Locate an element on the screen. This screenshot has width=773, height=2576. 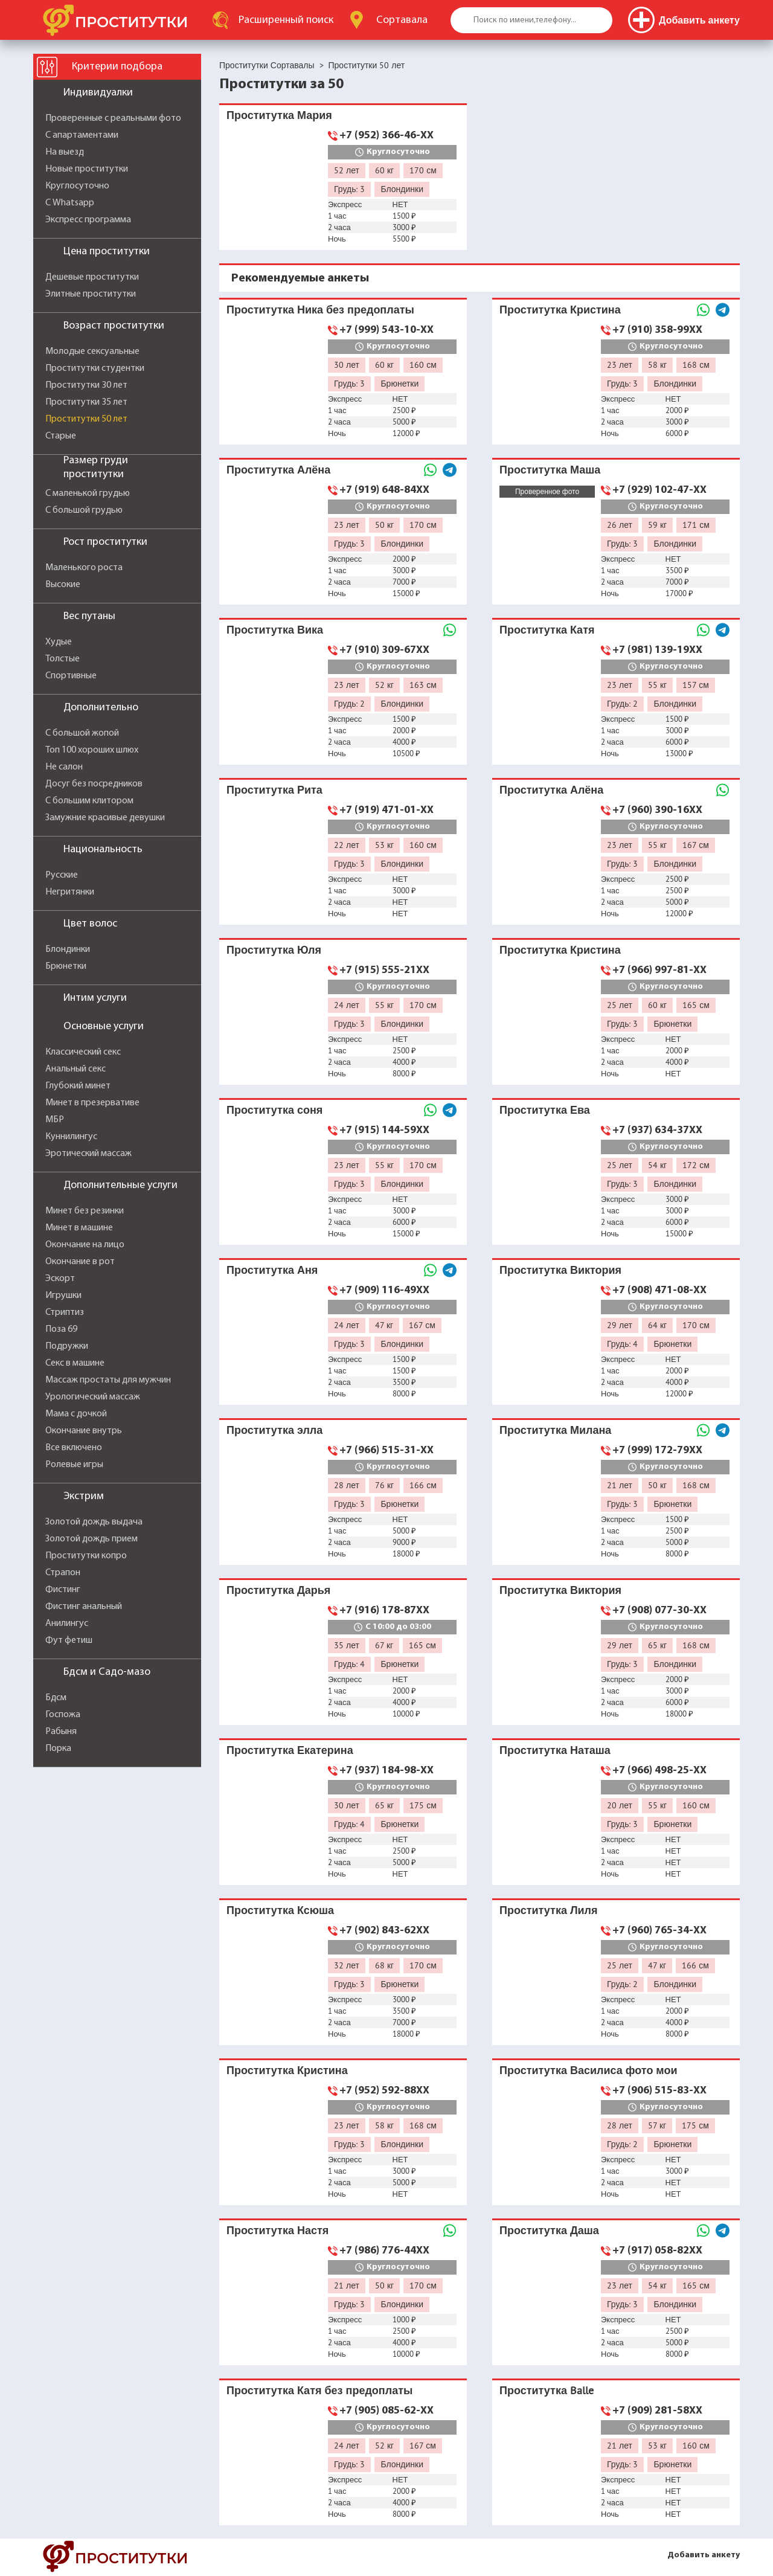
Проститутка Рита is located at coordinates (274, 790).